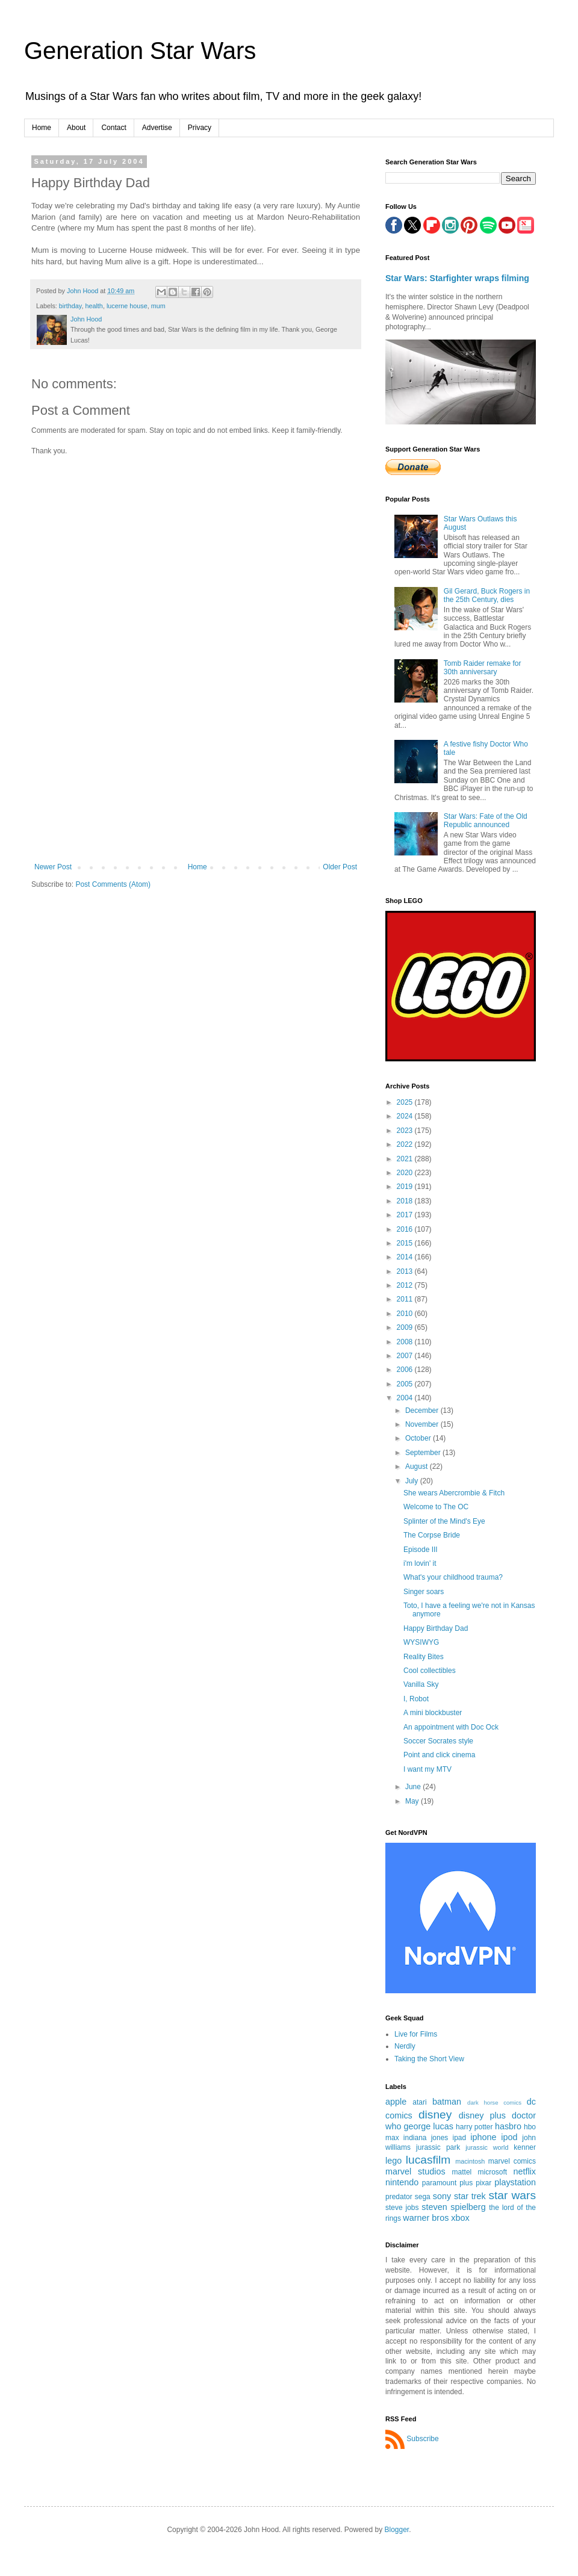  I want to click on mattel, so click(462, 2172).